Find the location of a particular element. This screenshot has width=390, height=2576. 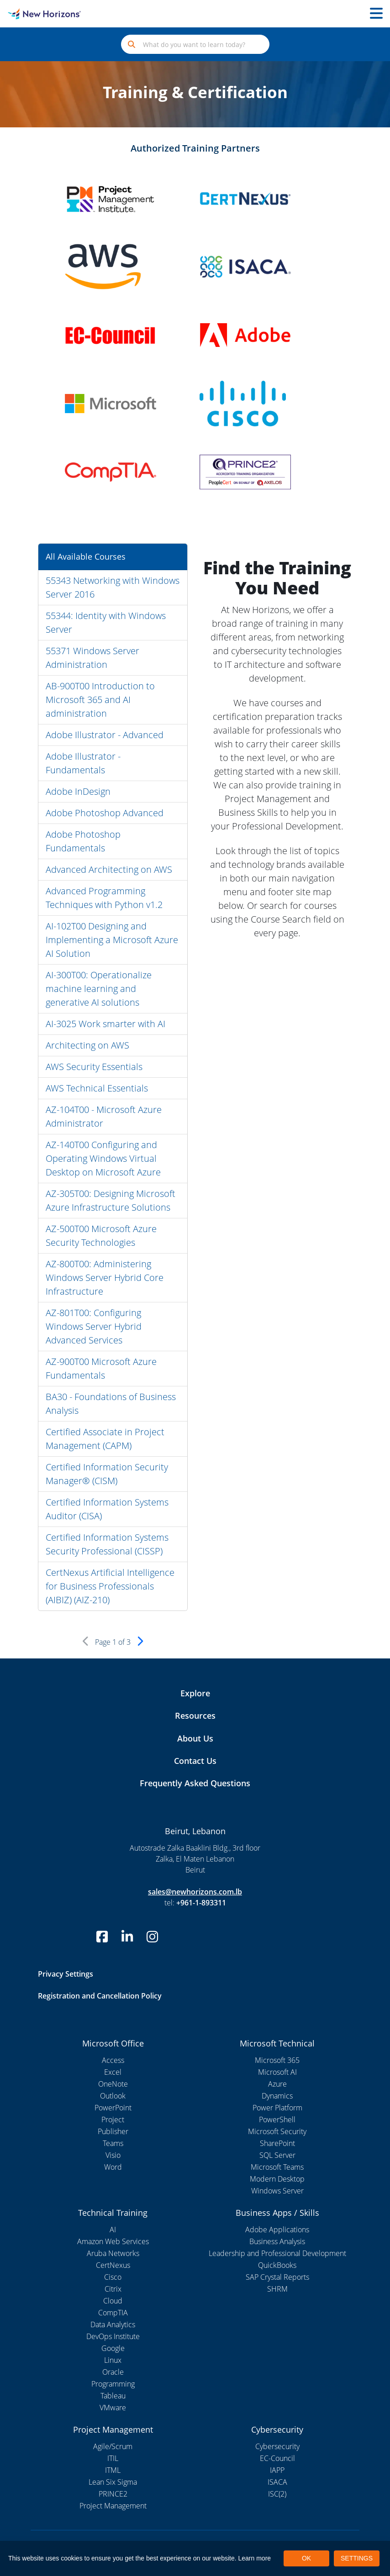

sales@newhorizons.com.lb is located at coordinates (195, 1892).